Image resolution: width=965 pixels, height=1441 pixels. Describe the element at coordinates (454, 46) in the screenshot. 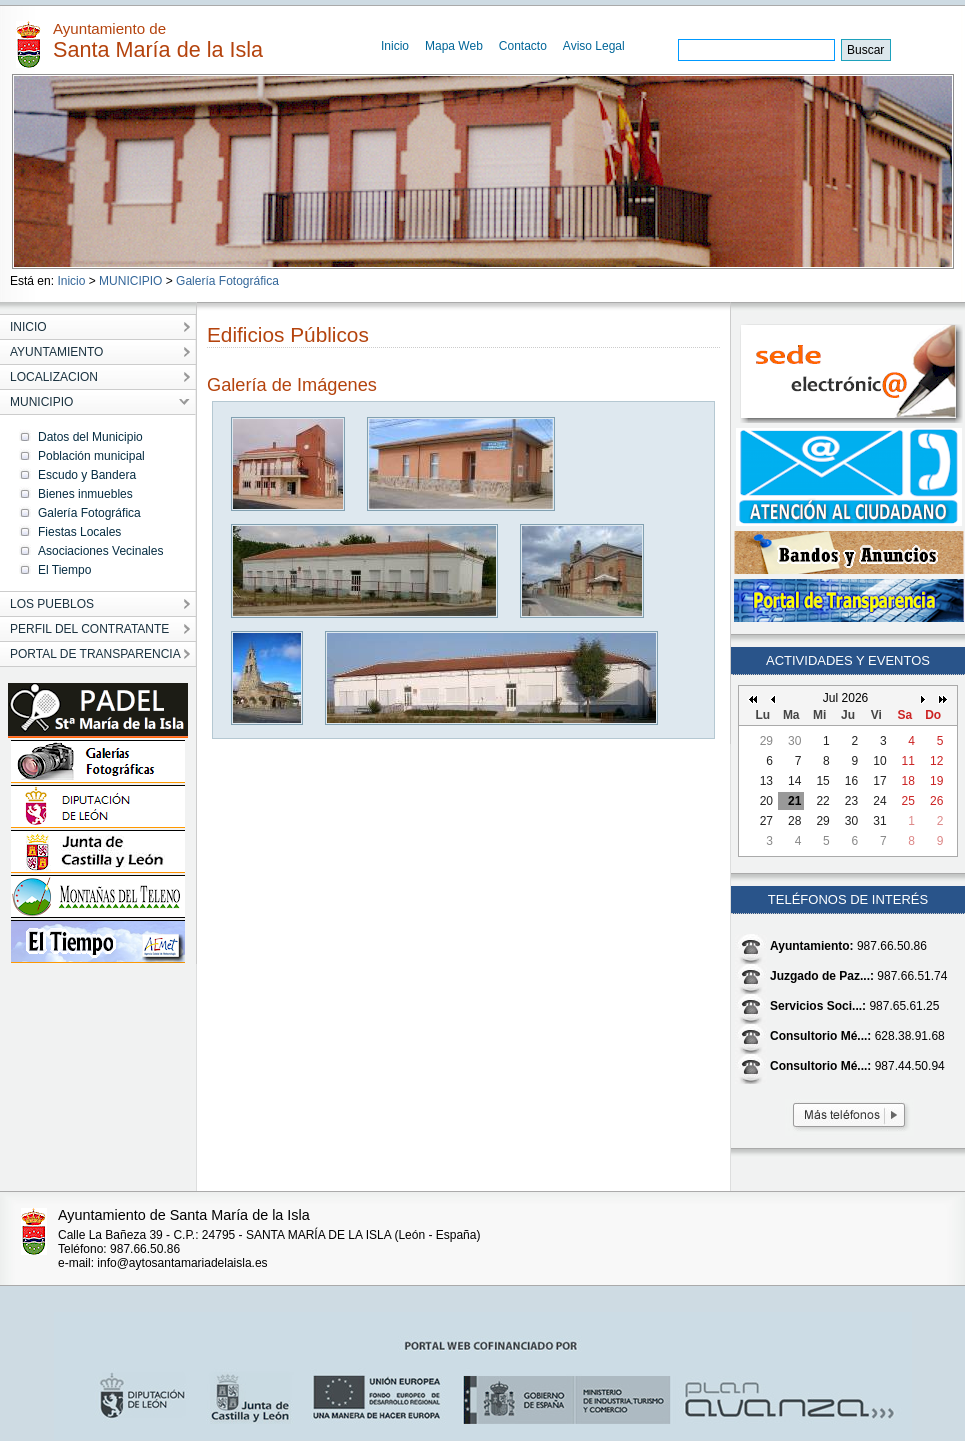

I see `Mapa Web` at that location.